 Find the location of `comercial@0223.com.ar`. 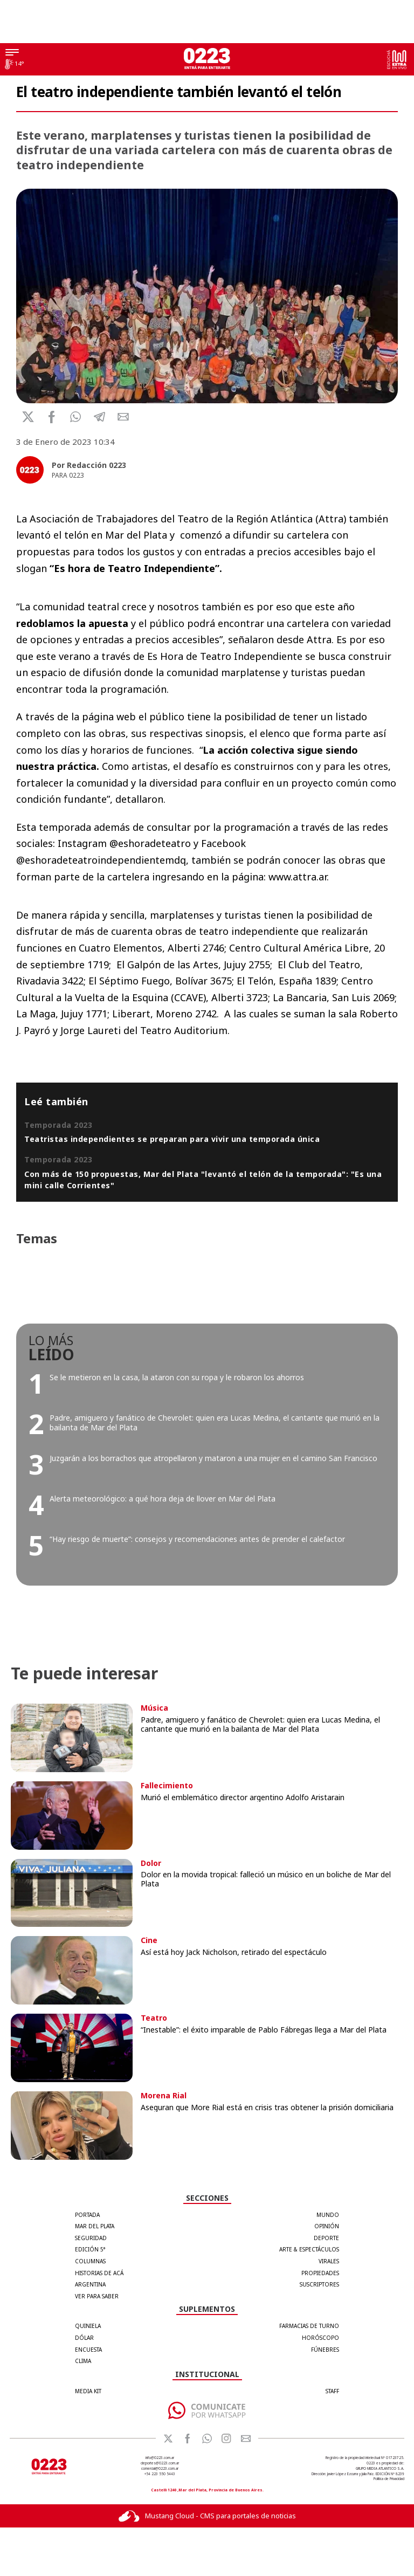

comercial@0223.com.ar is located at coordinates (159, 2468).